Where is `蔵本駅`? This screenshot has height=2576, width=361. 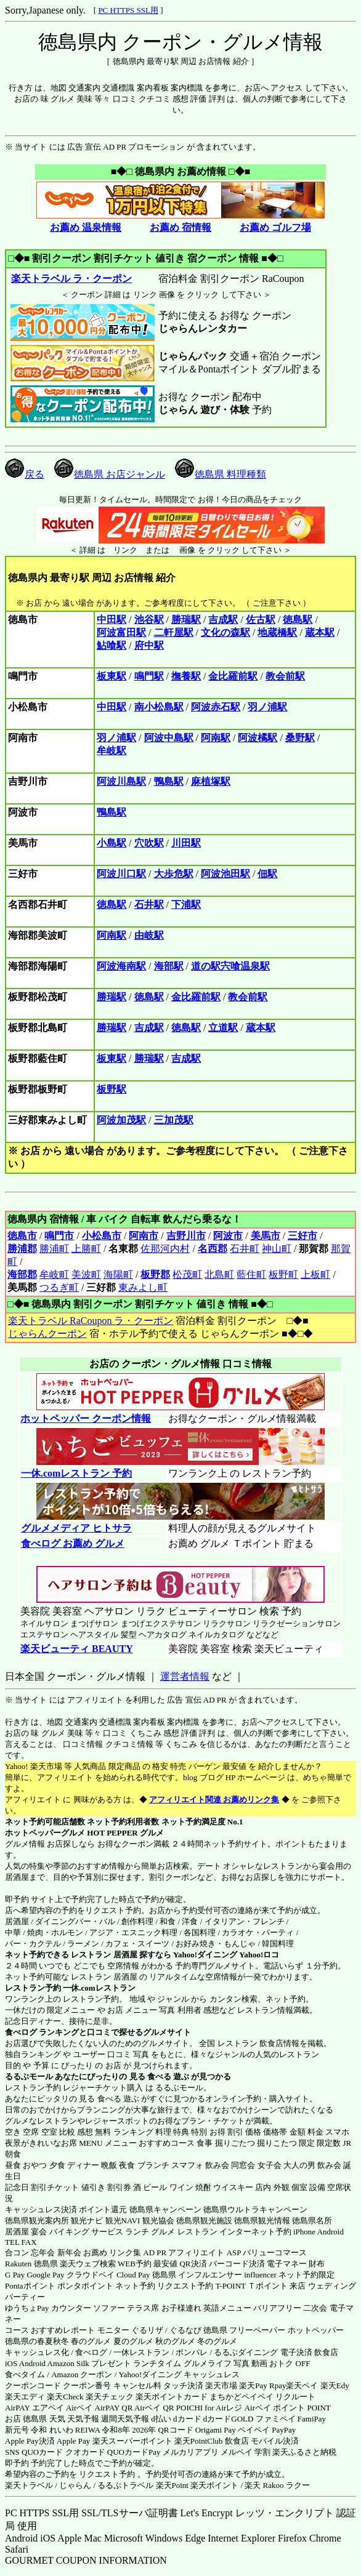 蔵本駅 is located at coordinates (320, 632).